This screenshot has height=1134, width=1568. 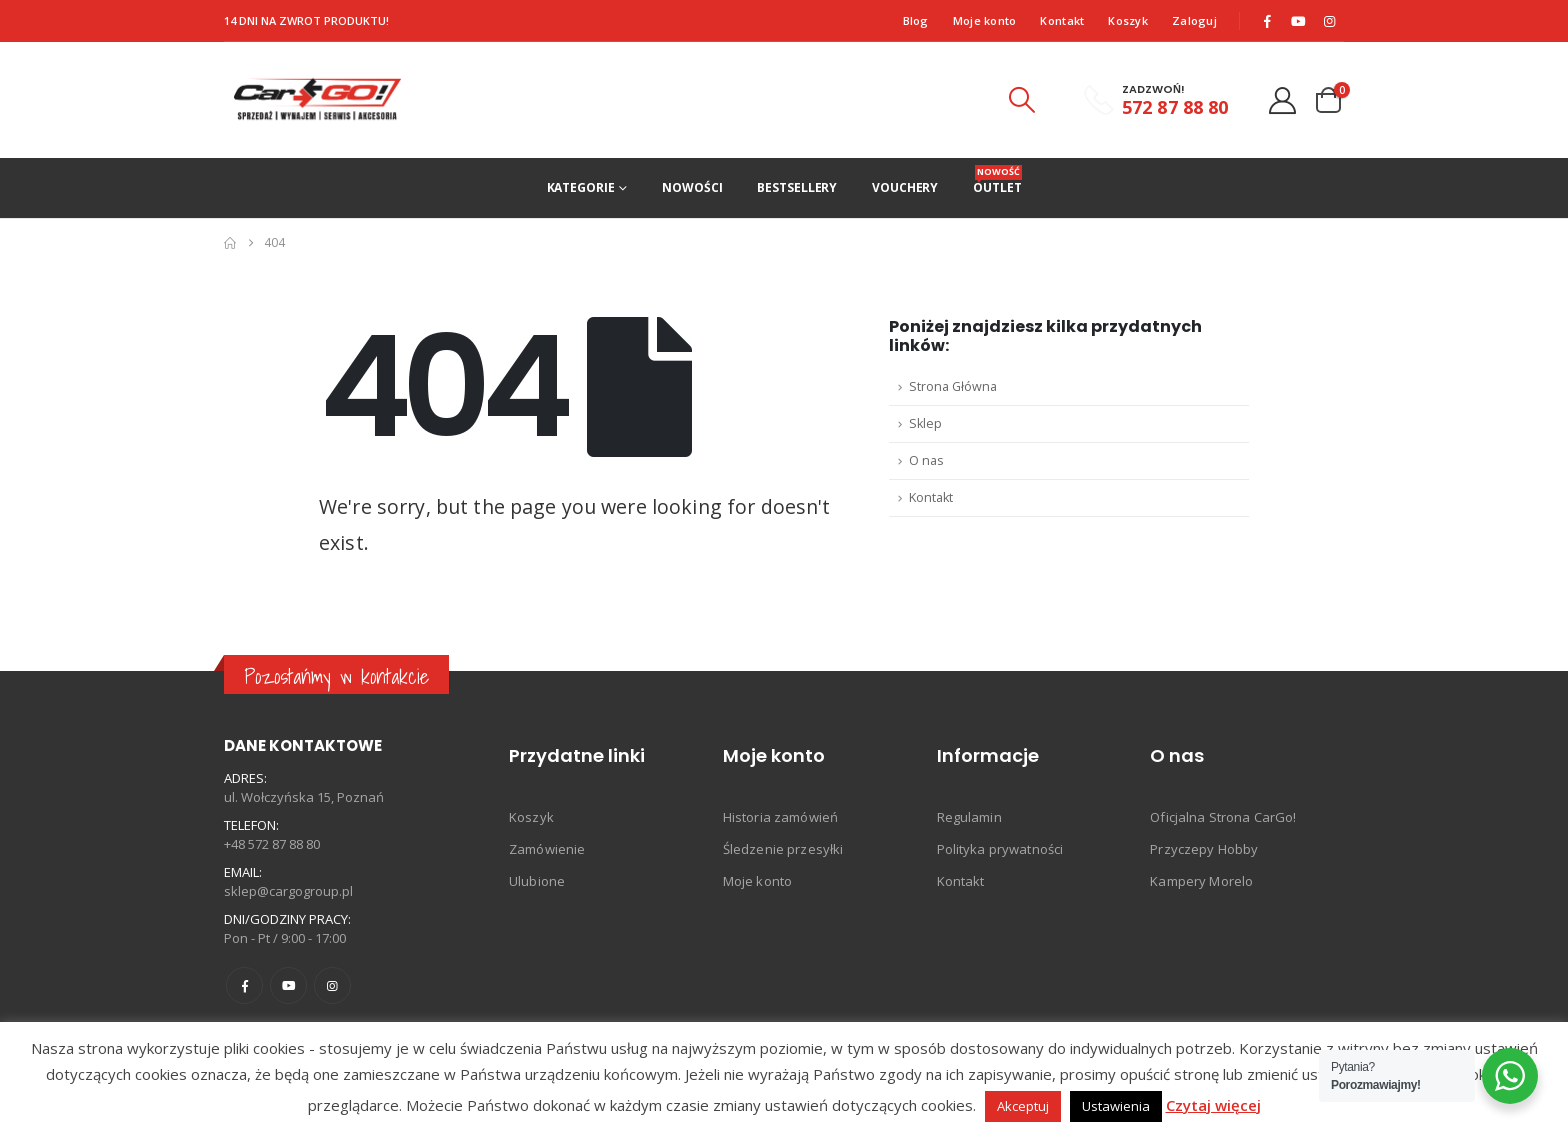 I want to click on Moje konto, so click(x=985, y=20).